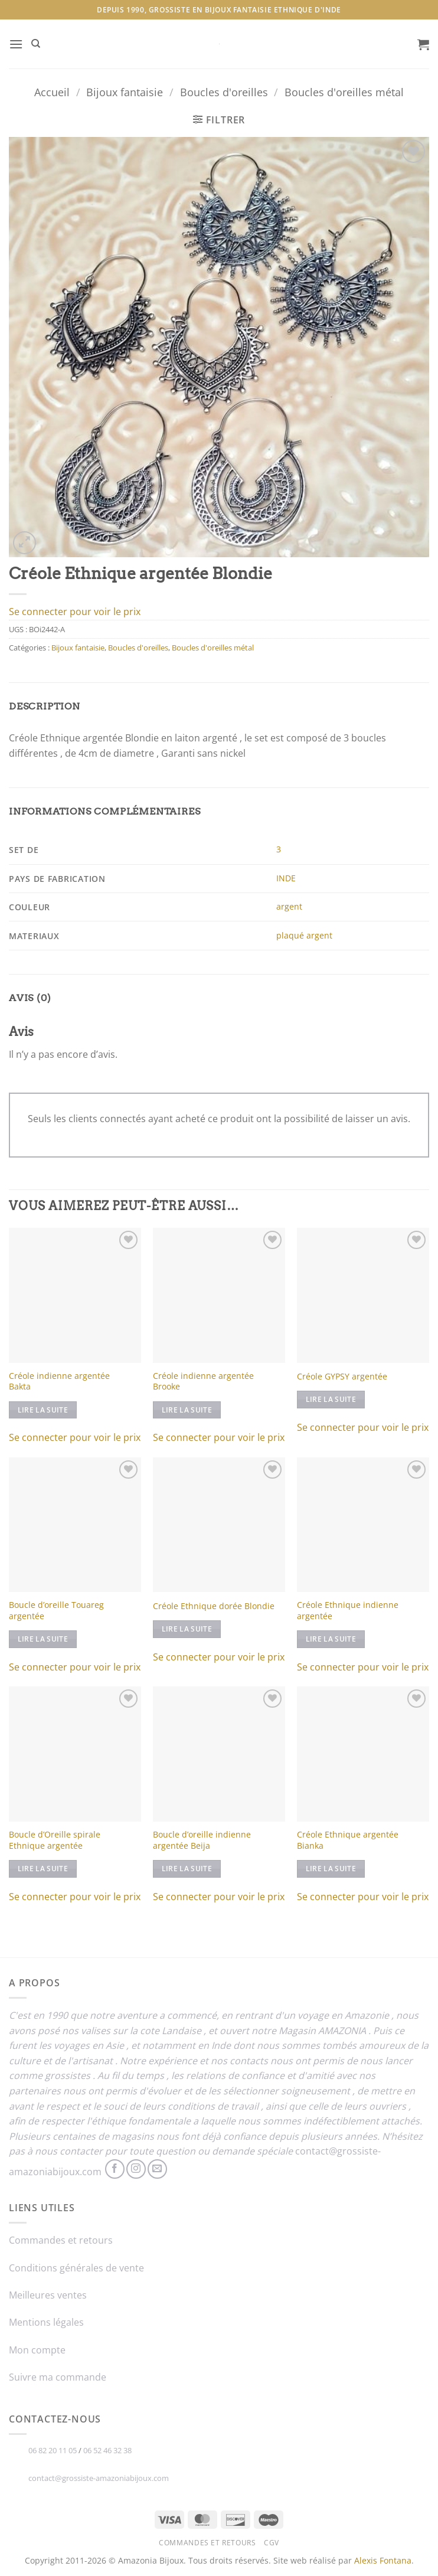 The width and height of the screenshot is (438, 2576). Describe the element at coordinates (35, 43) in the screenshot. I see `[Recherche]` at that location.